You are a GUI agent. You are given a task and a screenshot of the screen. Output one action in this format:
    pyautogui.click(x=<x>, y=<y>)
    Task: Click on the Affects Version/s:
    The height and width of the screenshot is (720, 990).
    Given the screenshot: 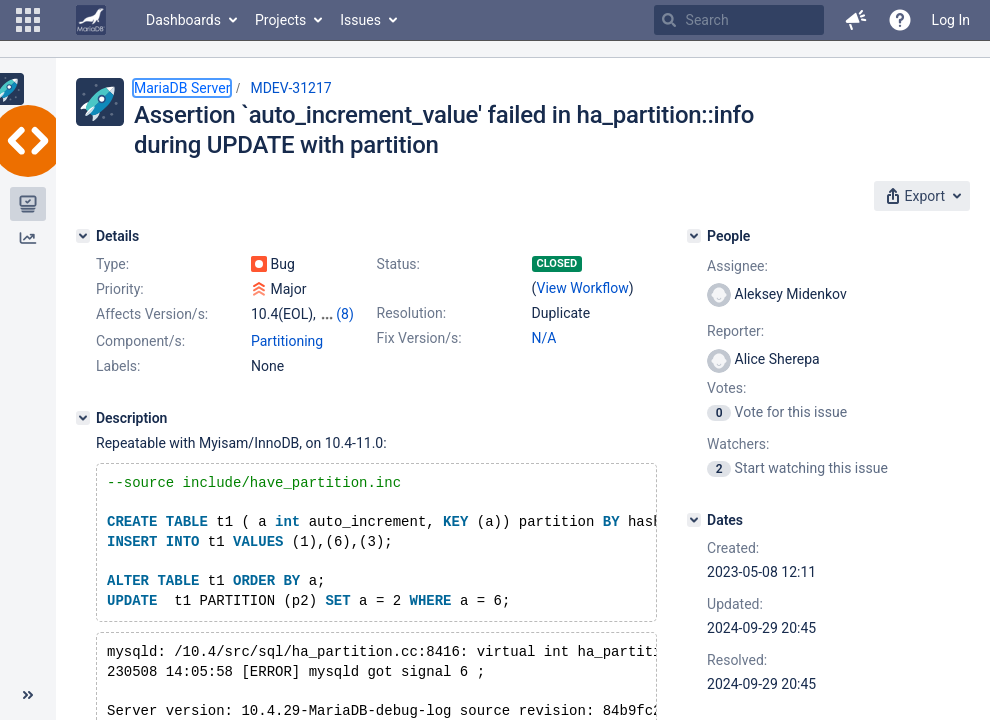 What is the action you would take?
    pyautogui.click(x=152, y=314)
    